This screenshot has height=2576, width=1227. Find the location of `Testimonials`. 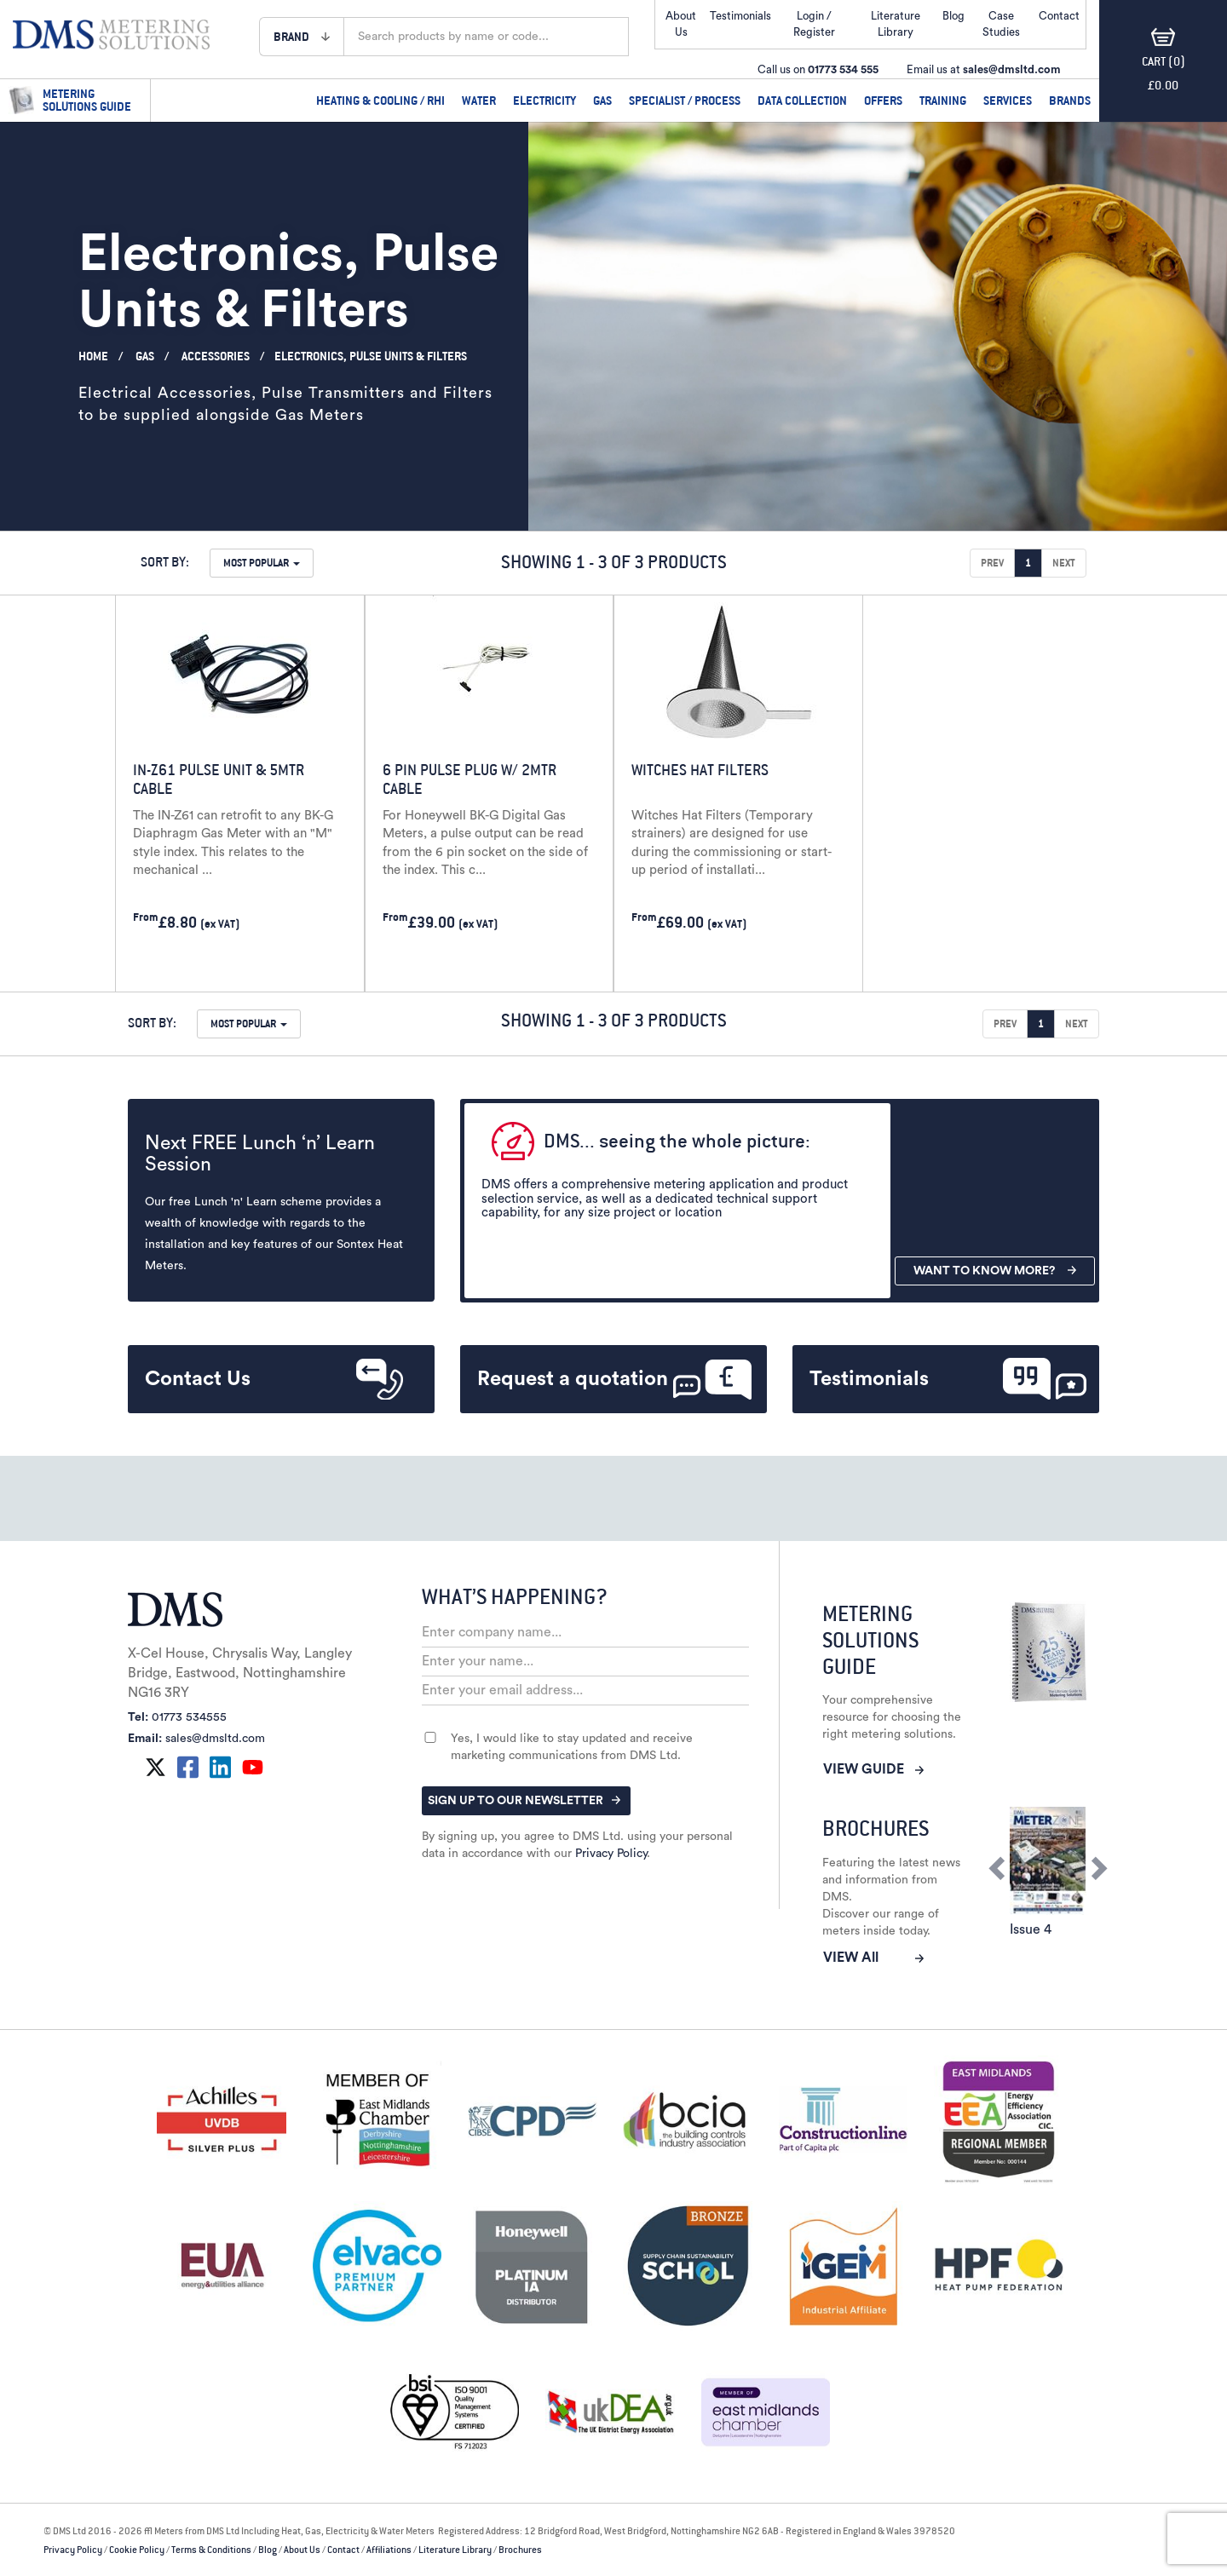

Testimonials is located at coordinates (740, 15).